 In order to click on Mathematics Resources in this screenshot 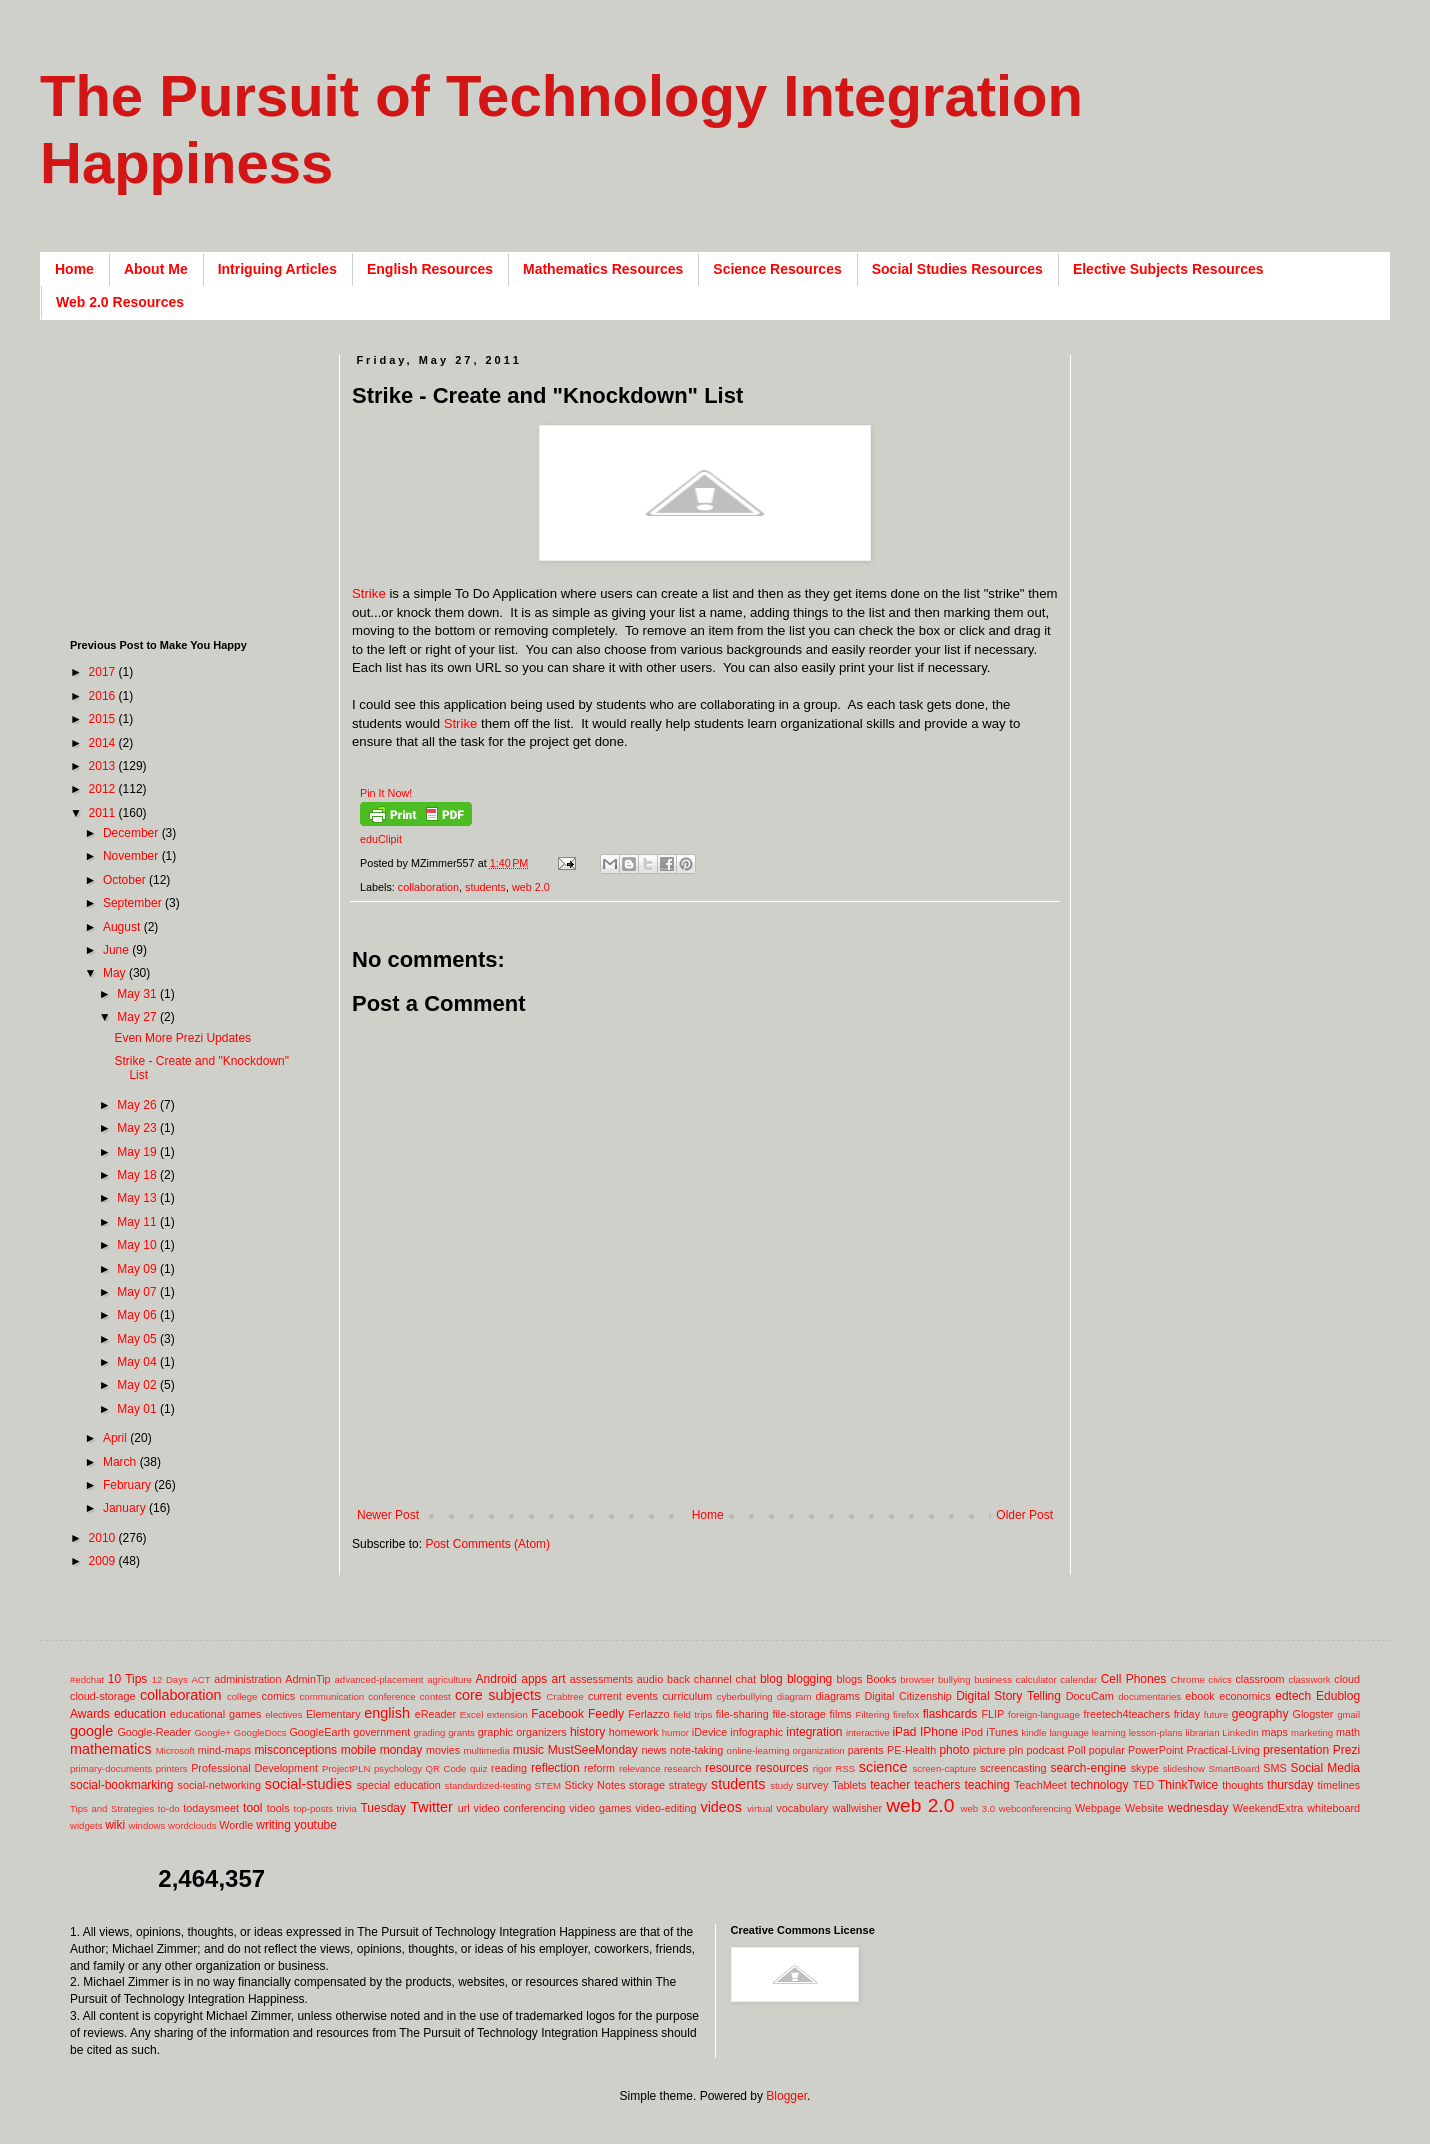, I will do `click(603, 269)`.